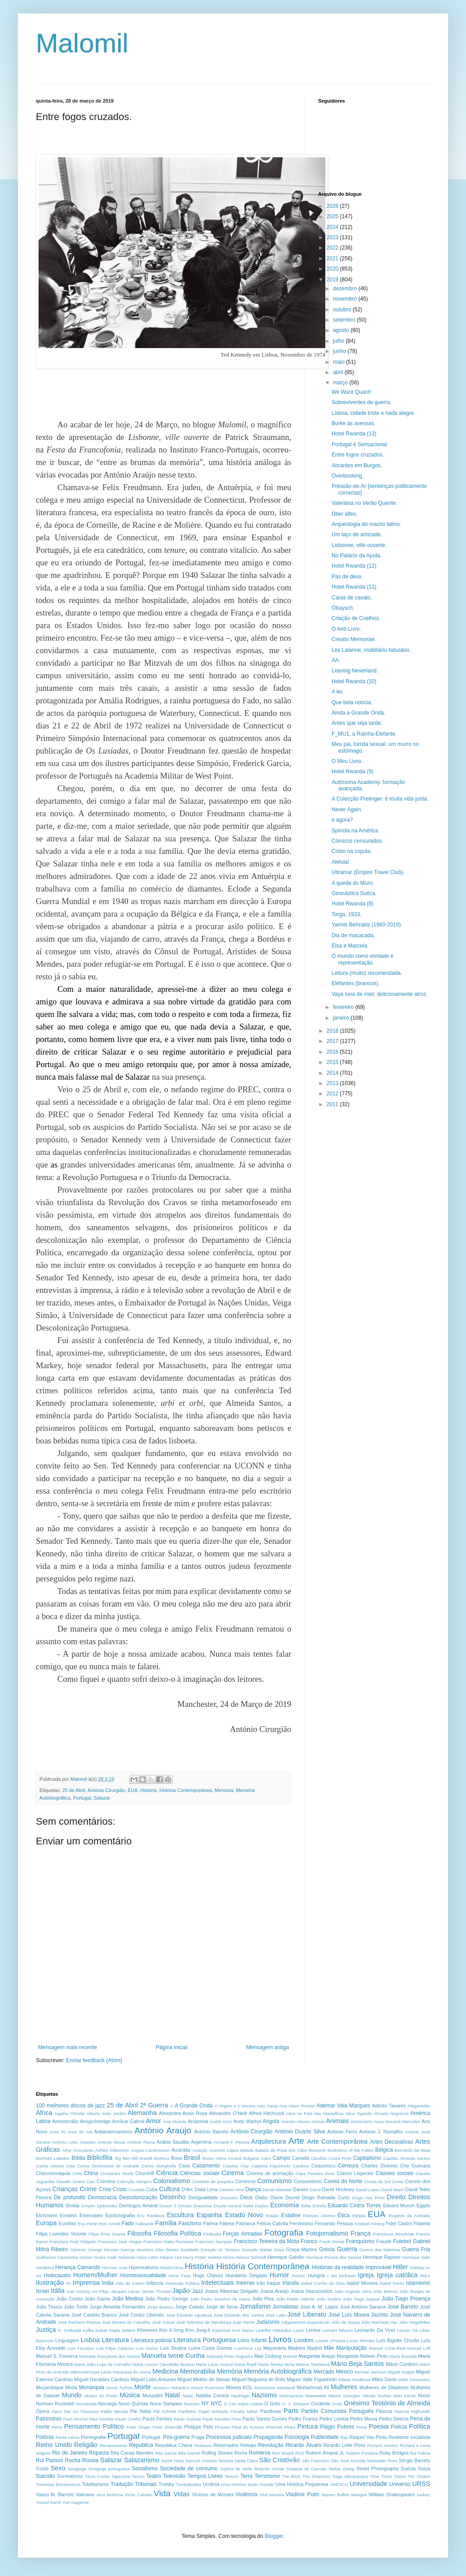  Describe the element at coordinates (212, 2233) in the screenshot. I see `Finlândia` at that location.